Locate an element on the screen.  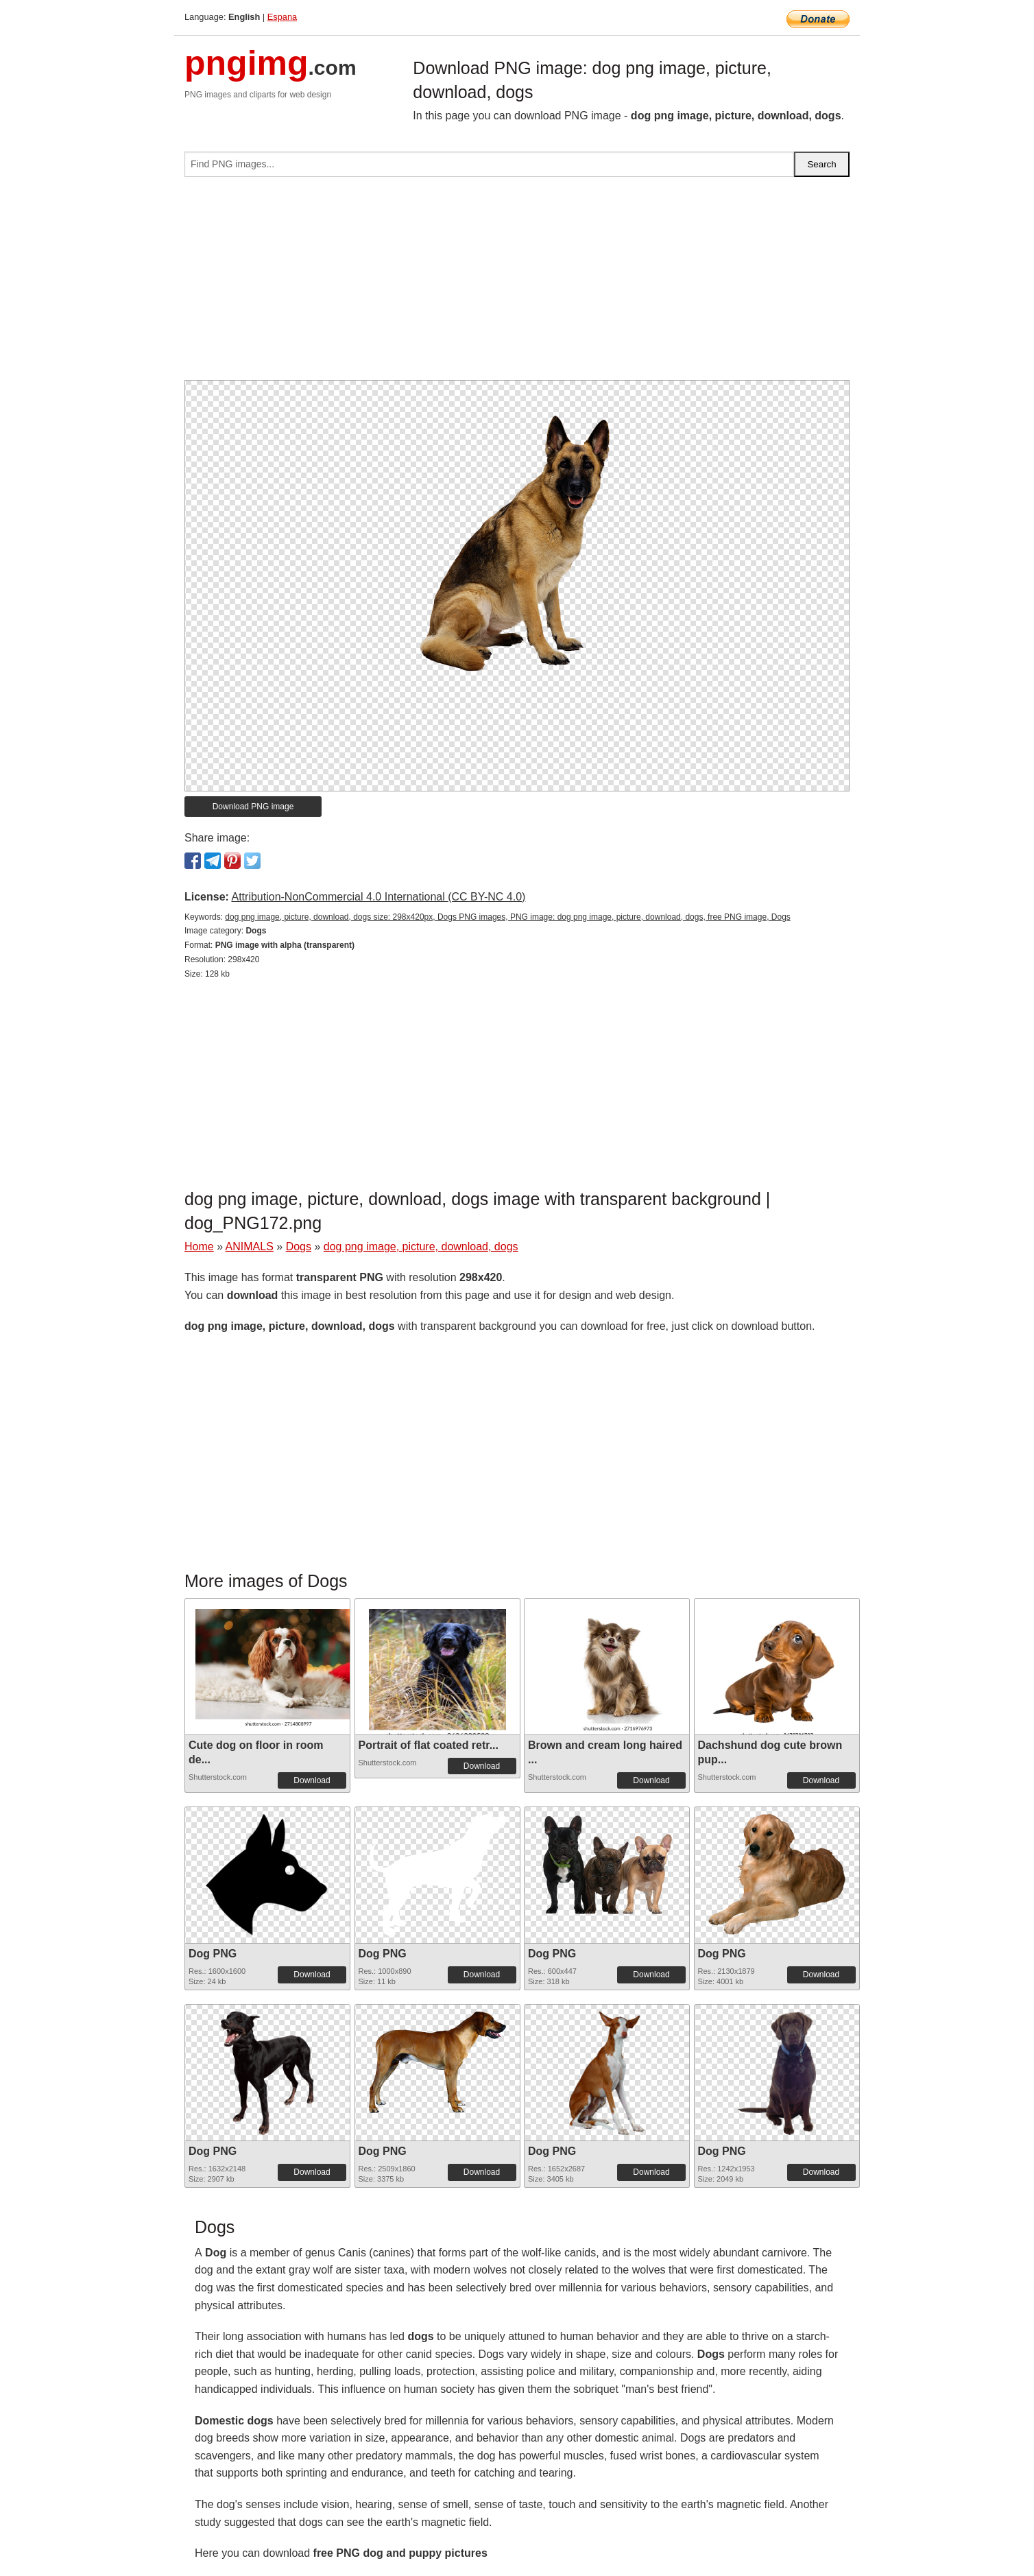
Espana is located at coordinates (282, 17).